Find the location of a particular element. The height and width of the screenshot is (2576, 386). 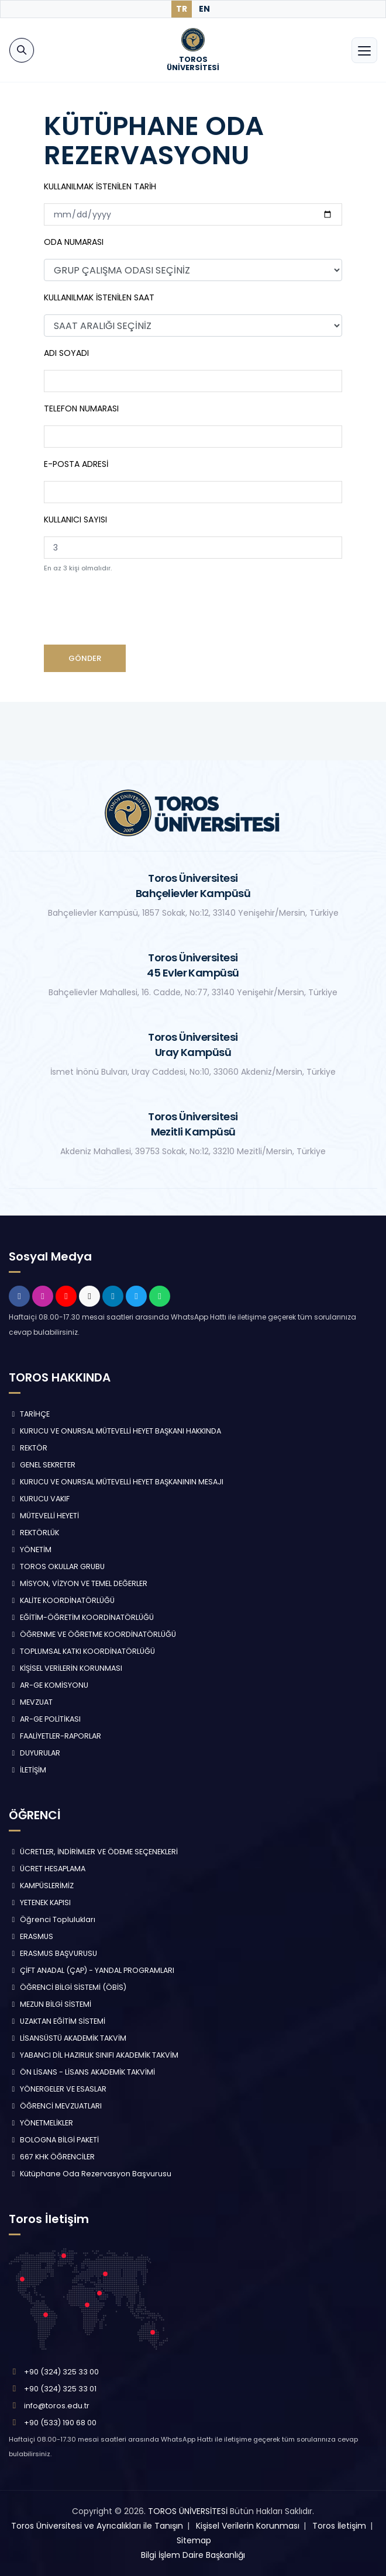

KURUCU VAKIF is located at coordinates (39, 1499).